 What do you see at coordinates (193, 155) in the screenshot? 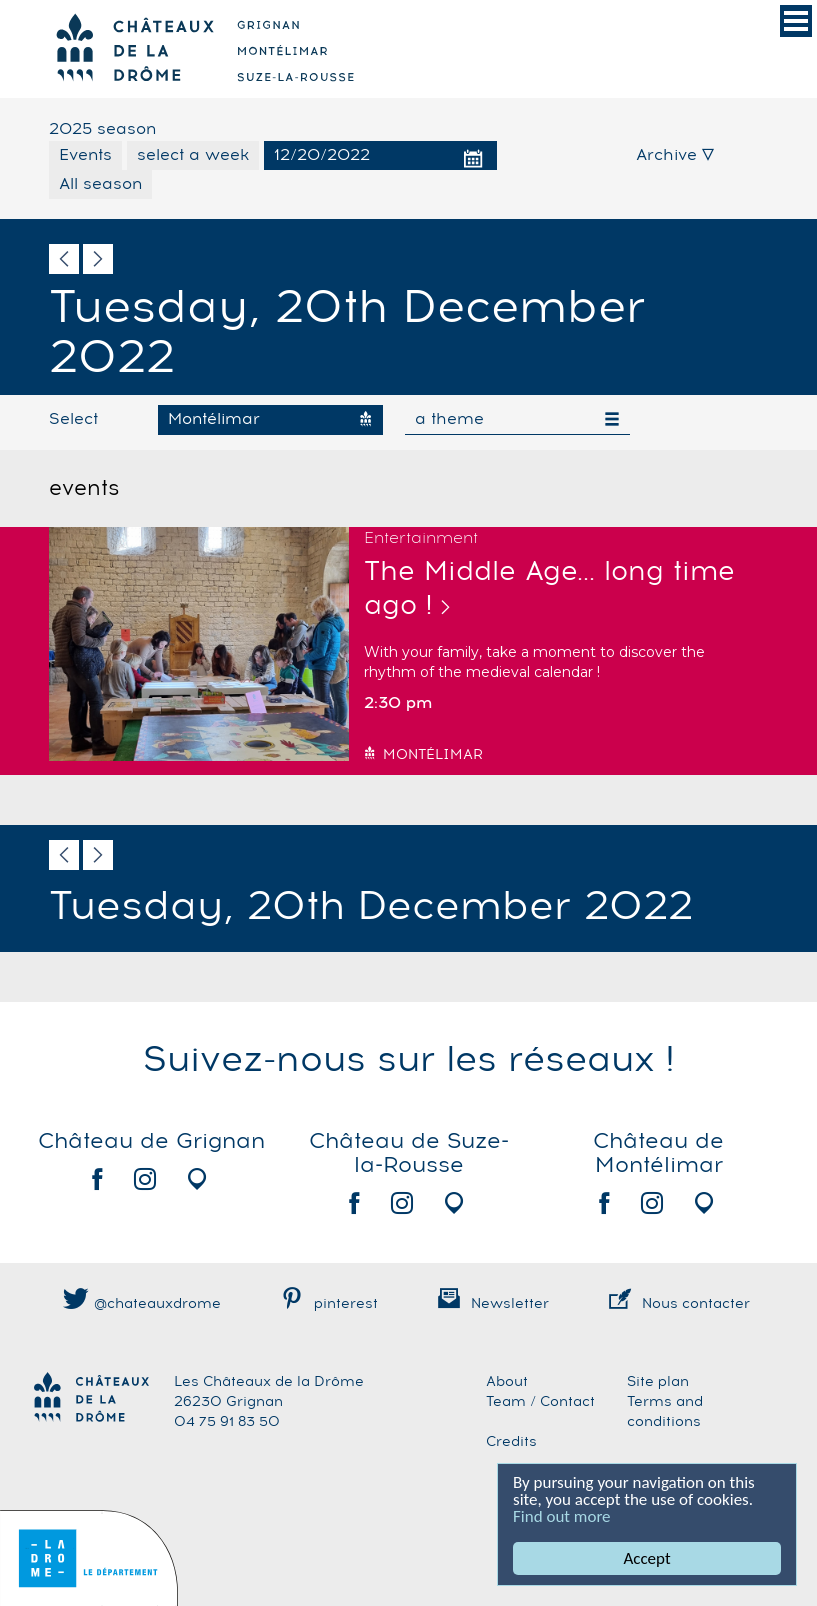
I see `select a week` at bounding box center [193, 155].